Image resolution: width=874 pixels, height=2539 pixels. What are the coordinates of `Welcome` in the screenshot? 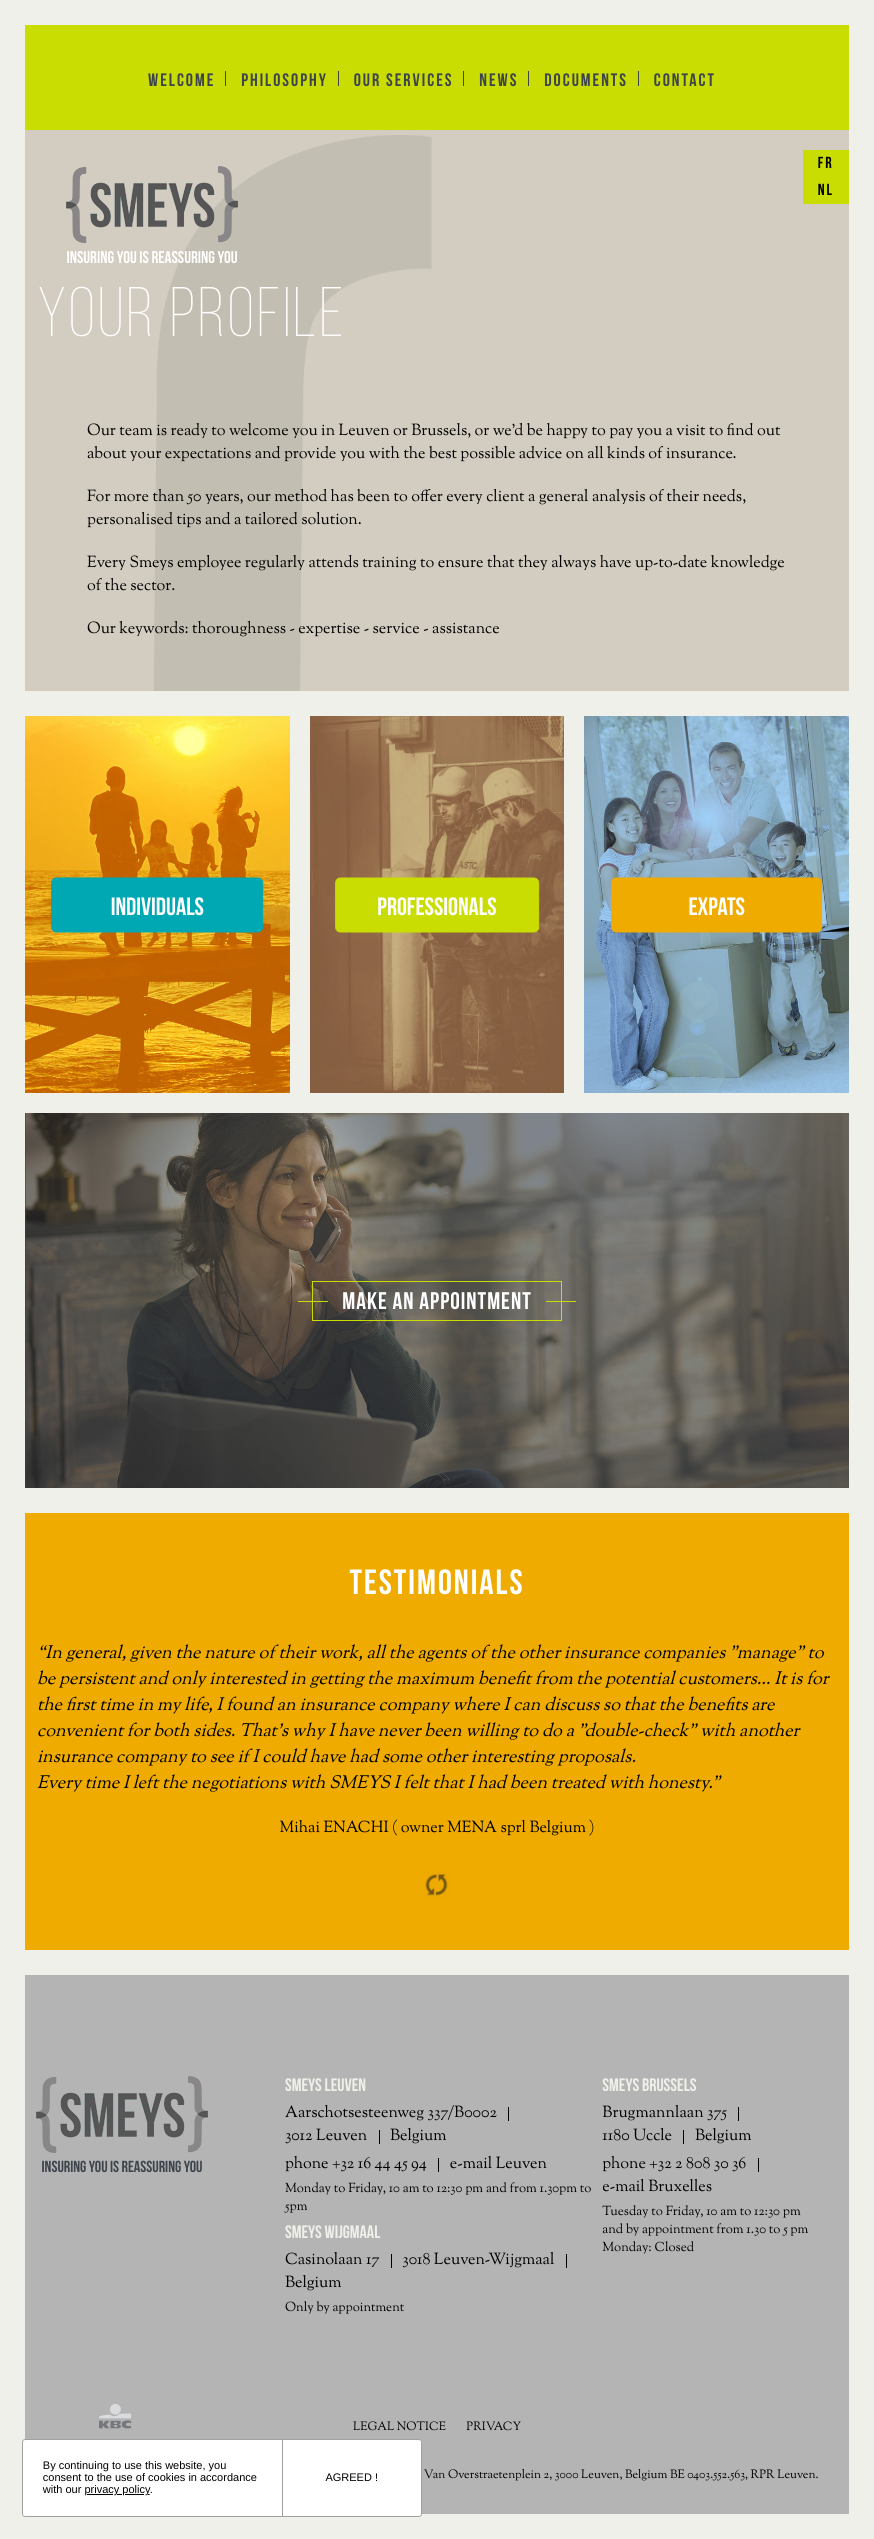 It's located at (181, 80).